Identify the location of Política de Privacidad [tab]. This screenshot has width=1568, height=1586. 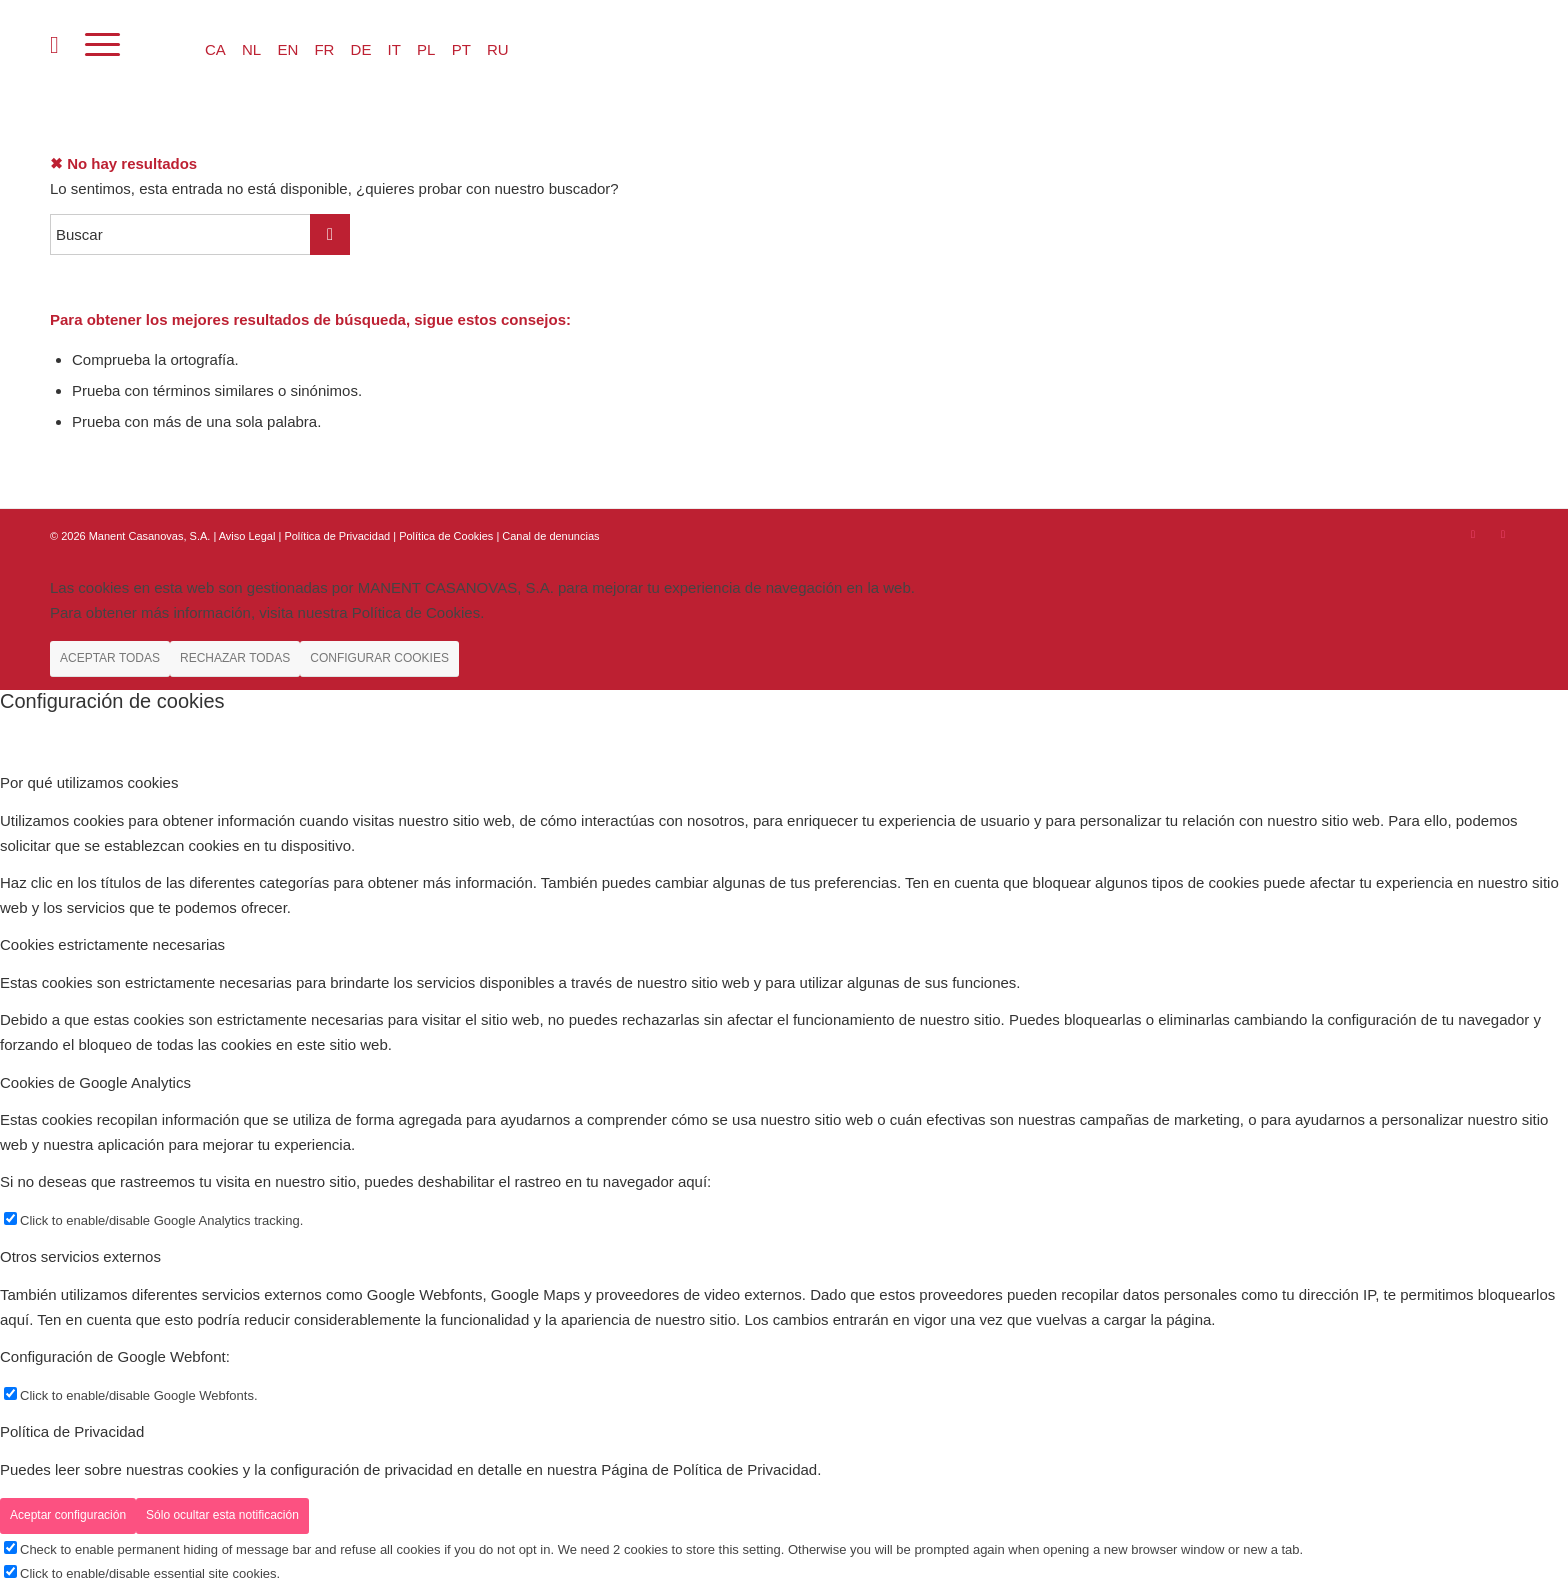
(72, 1431).